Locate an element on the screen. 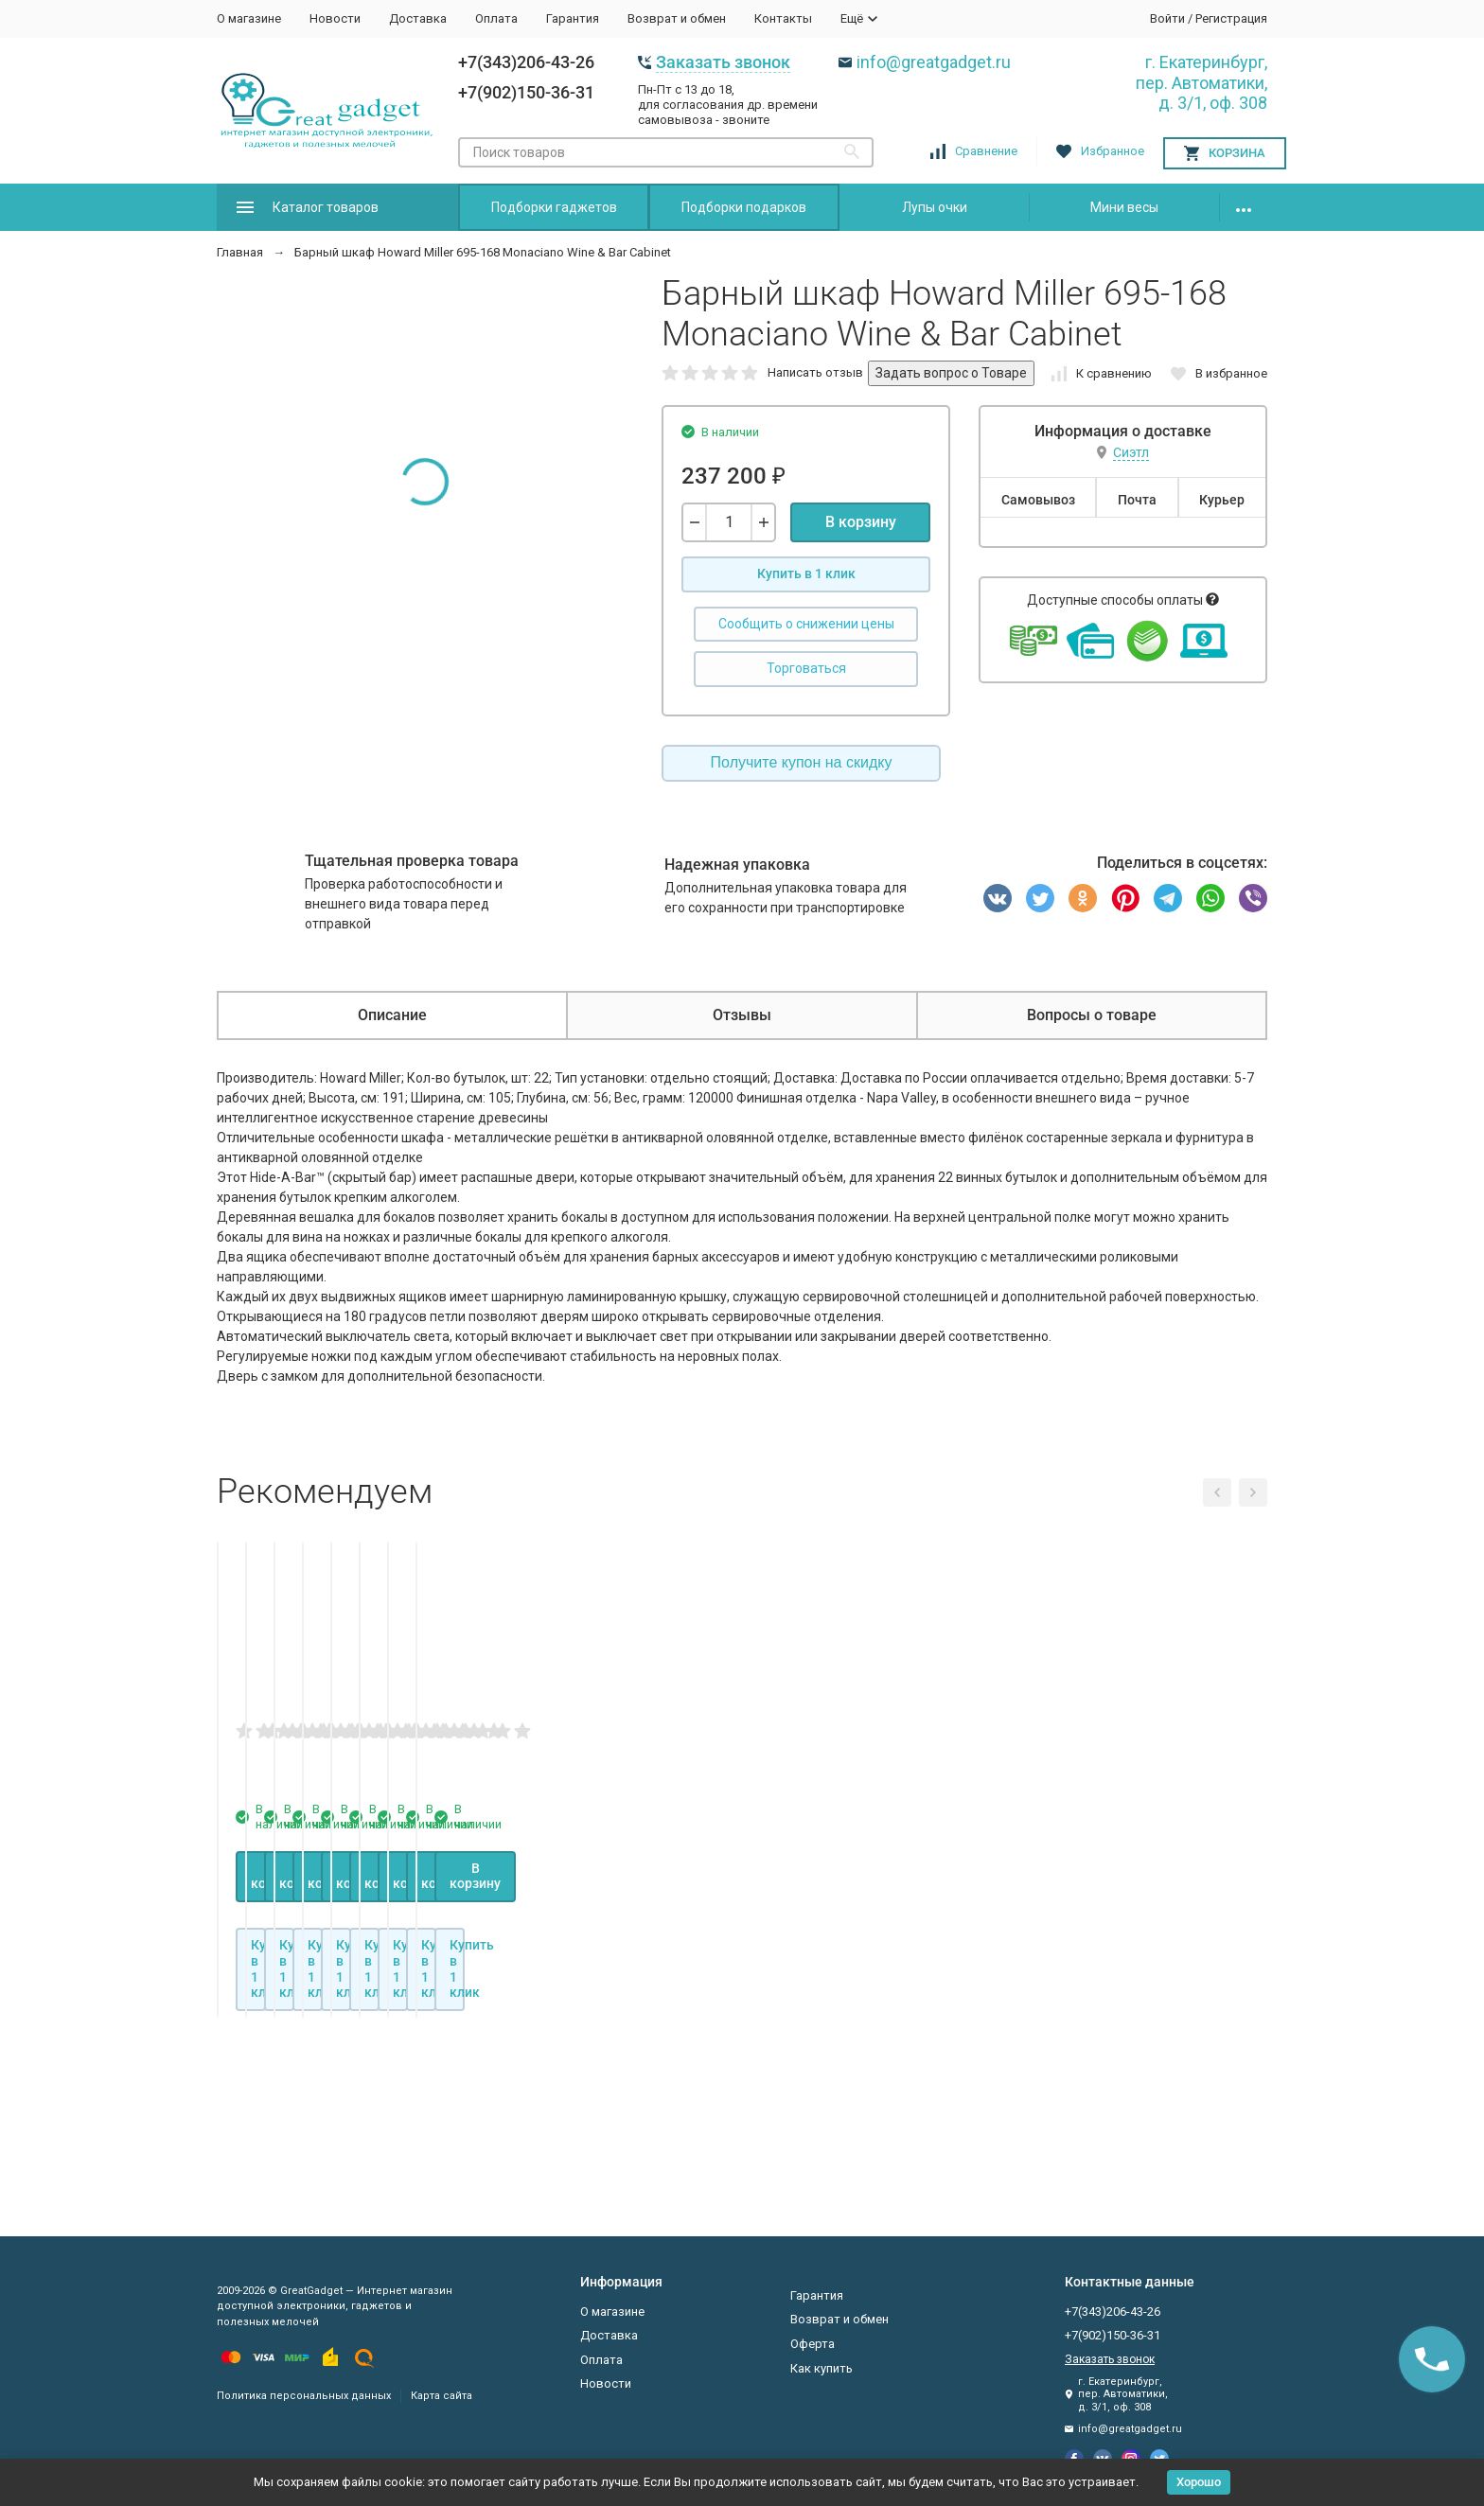 Image resolution: width=1484 pixels, height=2506 pixels. Как купить is located at coordinates (821, 2368).